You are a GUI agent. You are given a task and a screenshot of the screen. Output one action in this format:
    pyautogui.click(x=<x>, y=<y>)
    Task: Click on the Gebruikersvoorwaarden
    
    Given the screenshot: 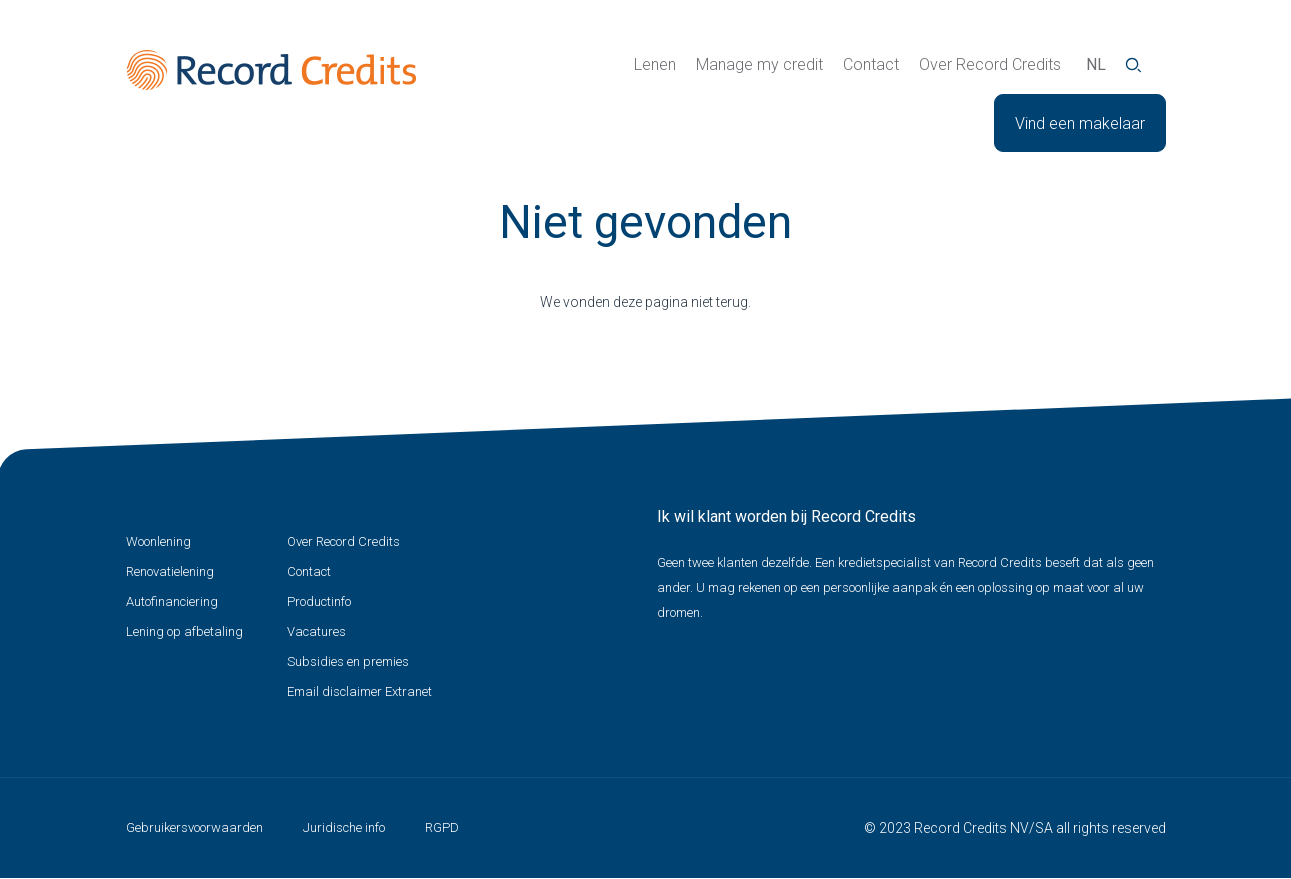 What is the action you would take?
    pyautogui.click(x=194, y=827)
    